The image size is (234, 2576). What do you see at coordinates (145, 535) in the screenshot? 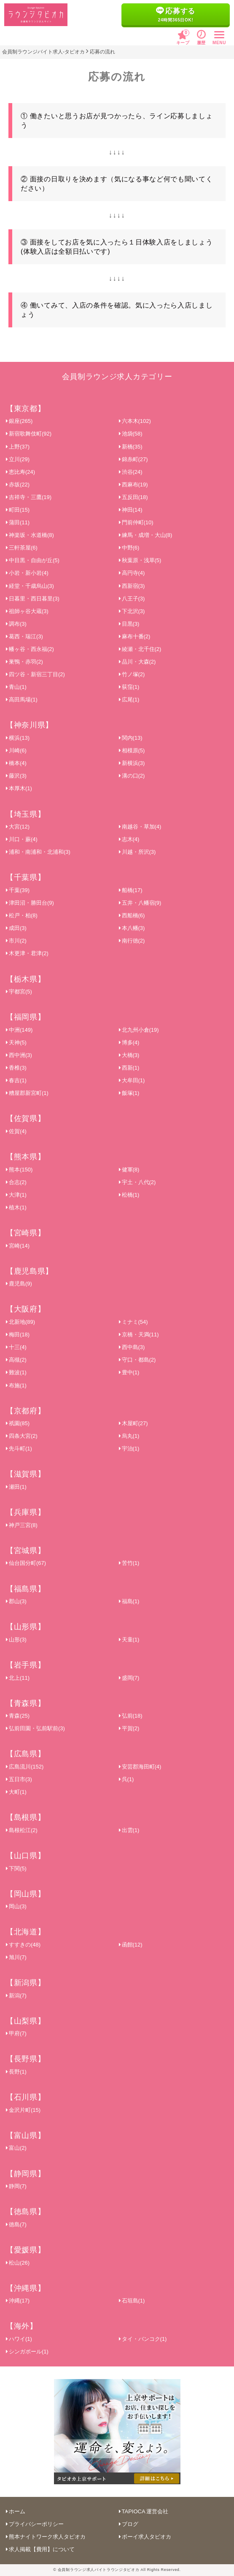
I see `練馬・成増・大山` at bounding box center [145, 535].